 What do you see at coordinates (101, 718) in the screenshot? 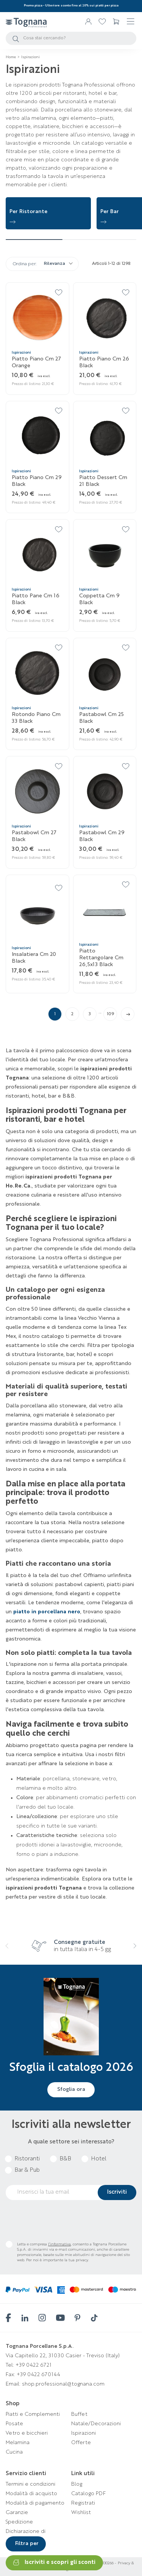
I see `Pastabowl cm 25 Black` at bounding box center [101, 718].